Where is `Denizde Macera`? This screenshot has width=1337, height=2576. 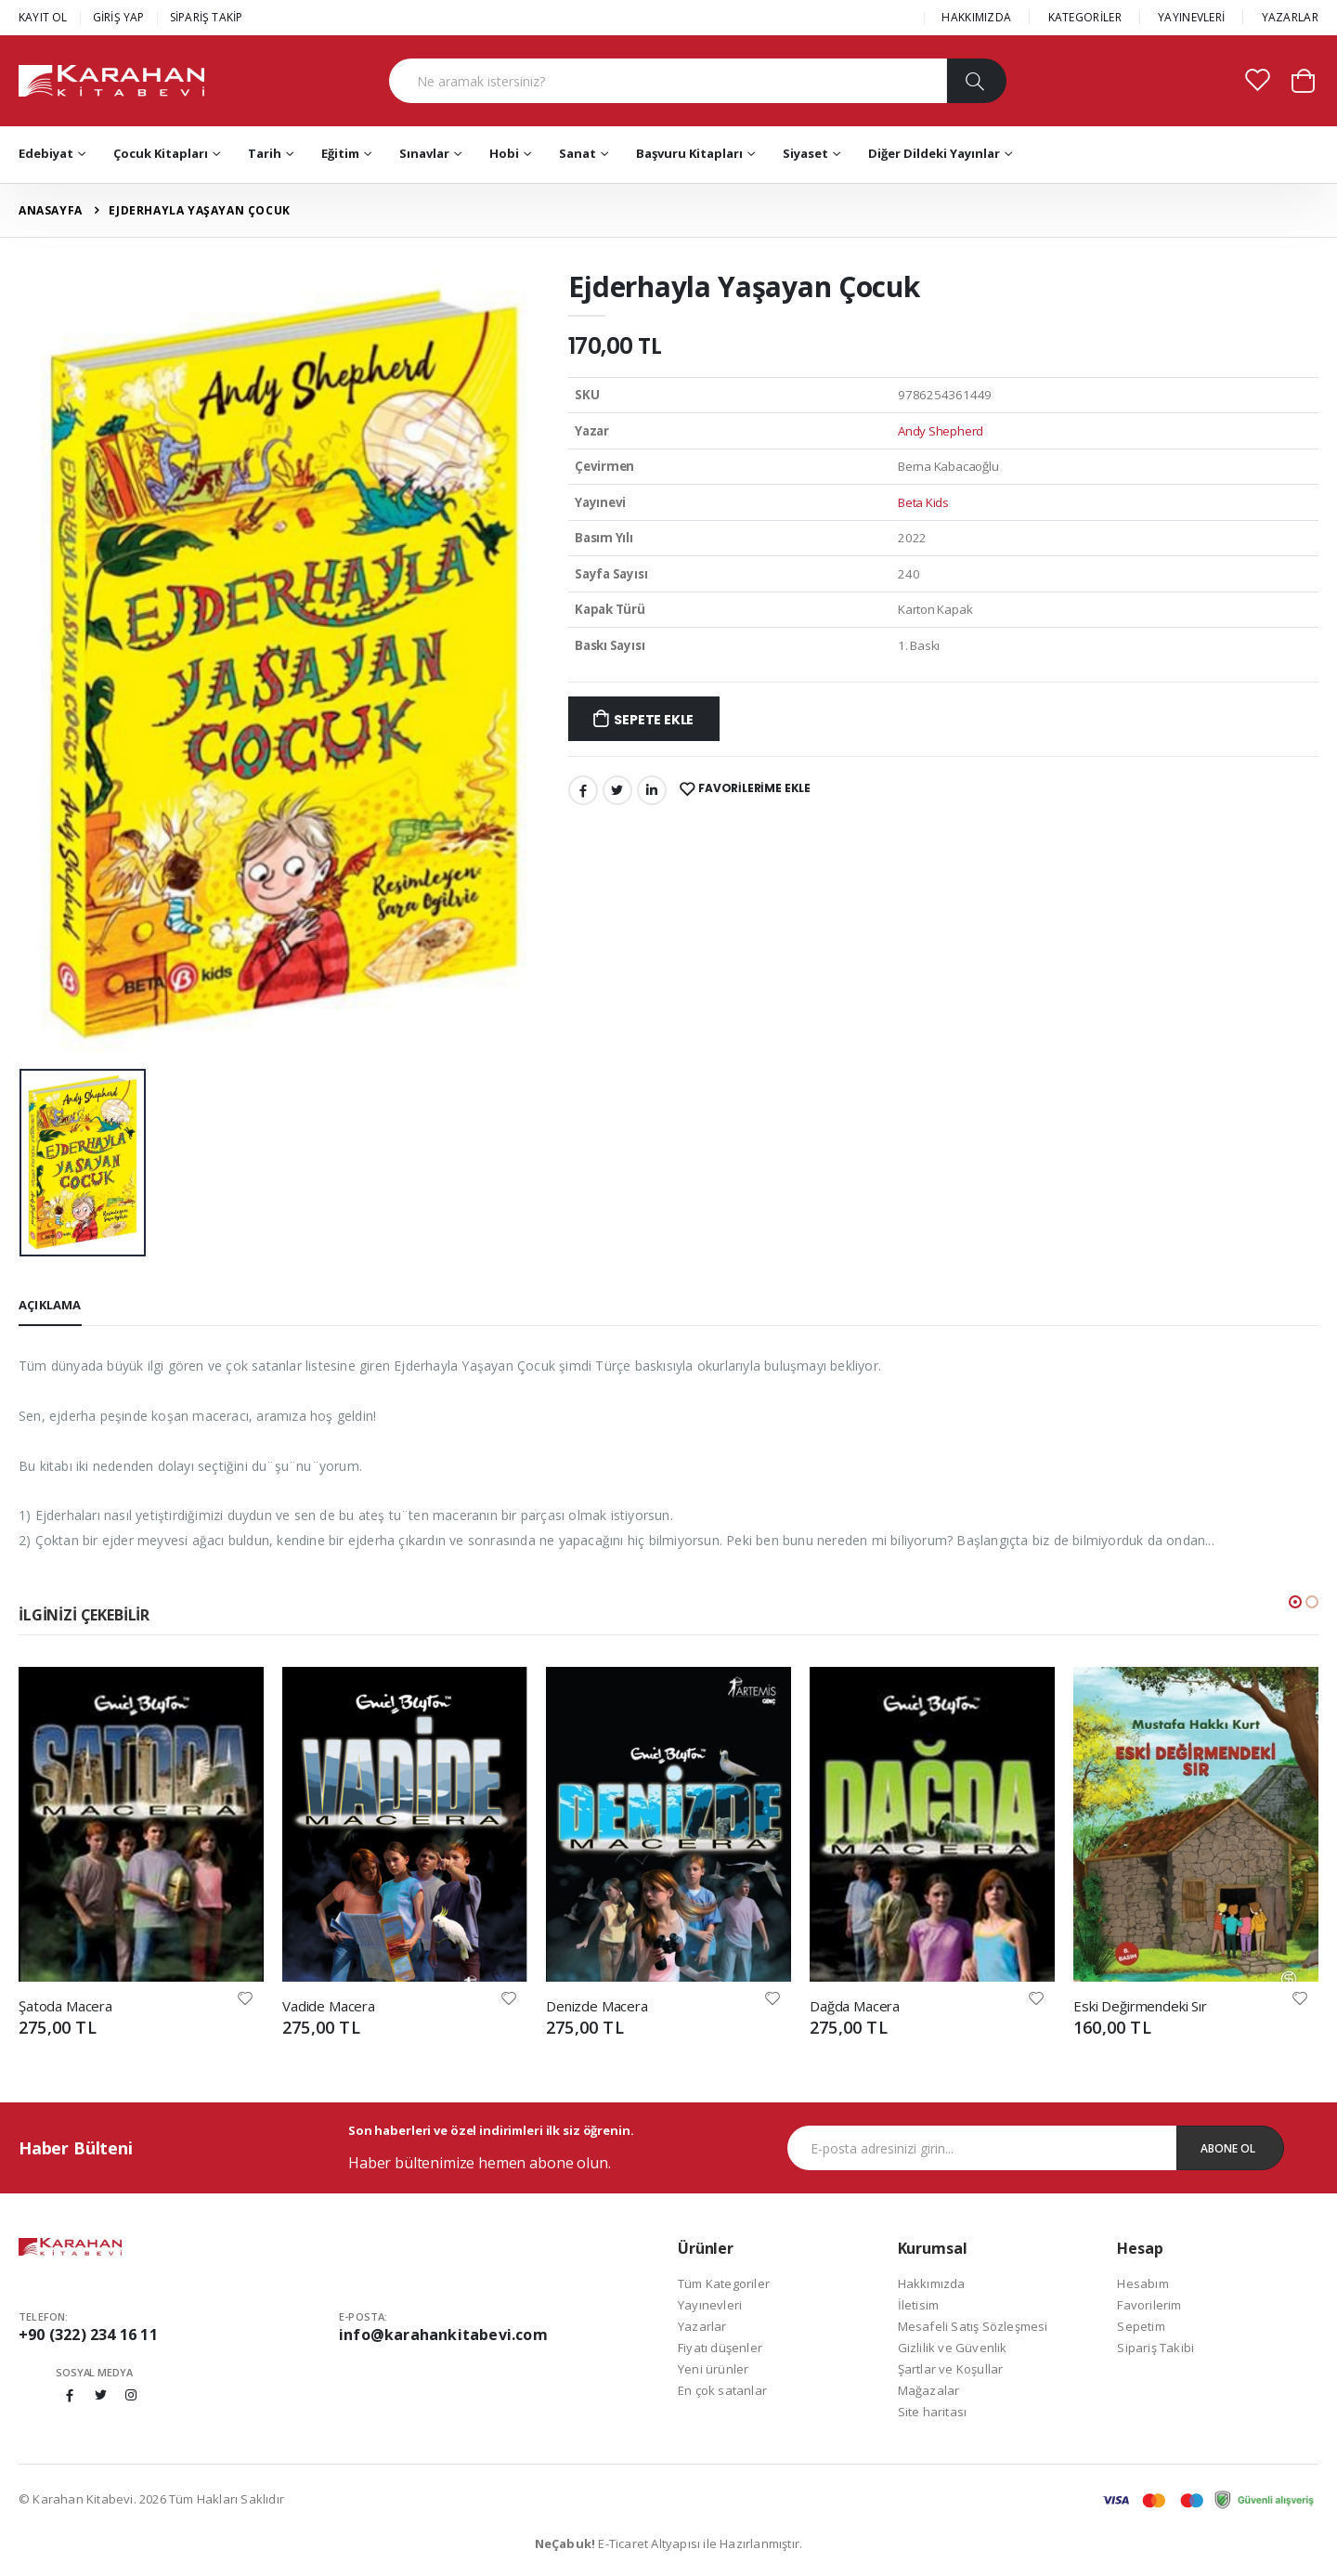 Denizde Macera is located at coordinates (597, 2006).